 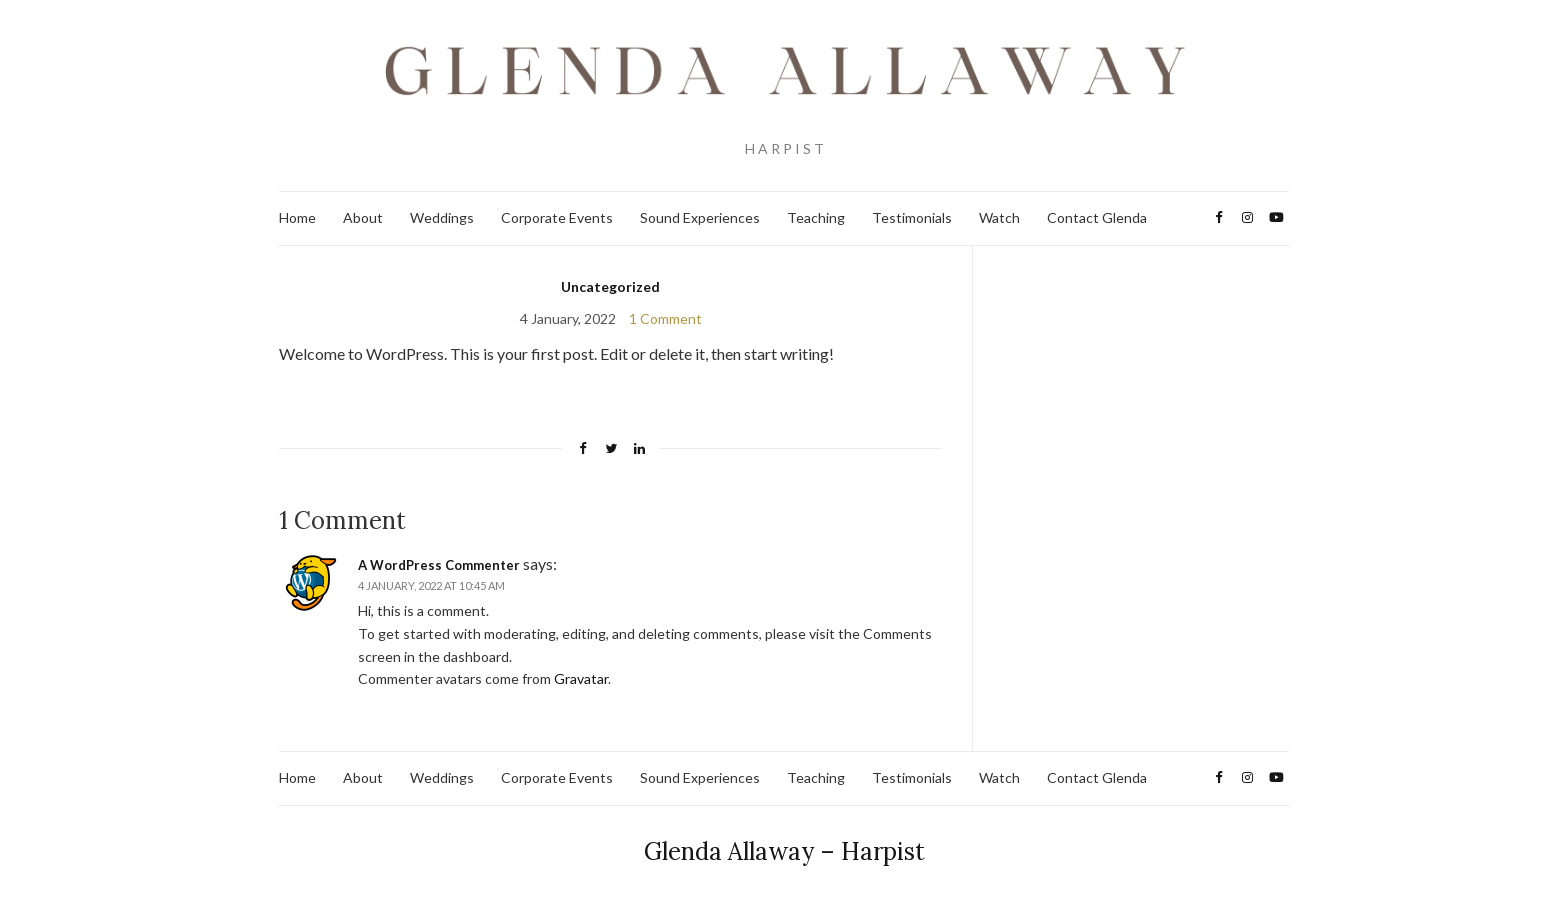 I want to click on 1 Comment, so click(x=665, y=318).